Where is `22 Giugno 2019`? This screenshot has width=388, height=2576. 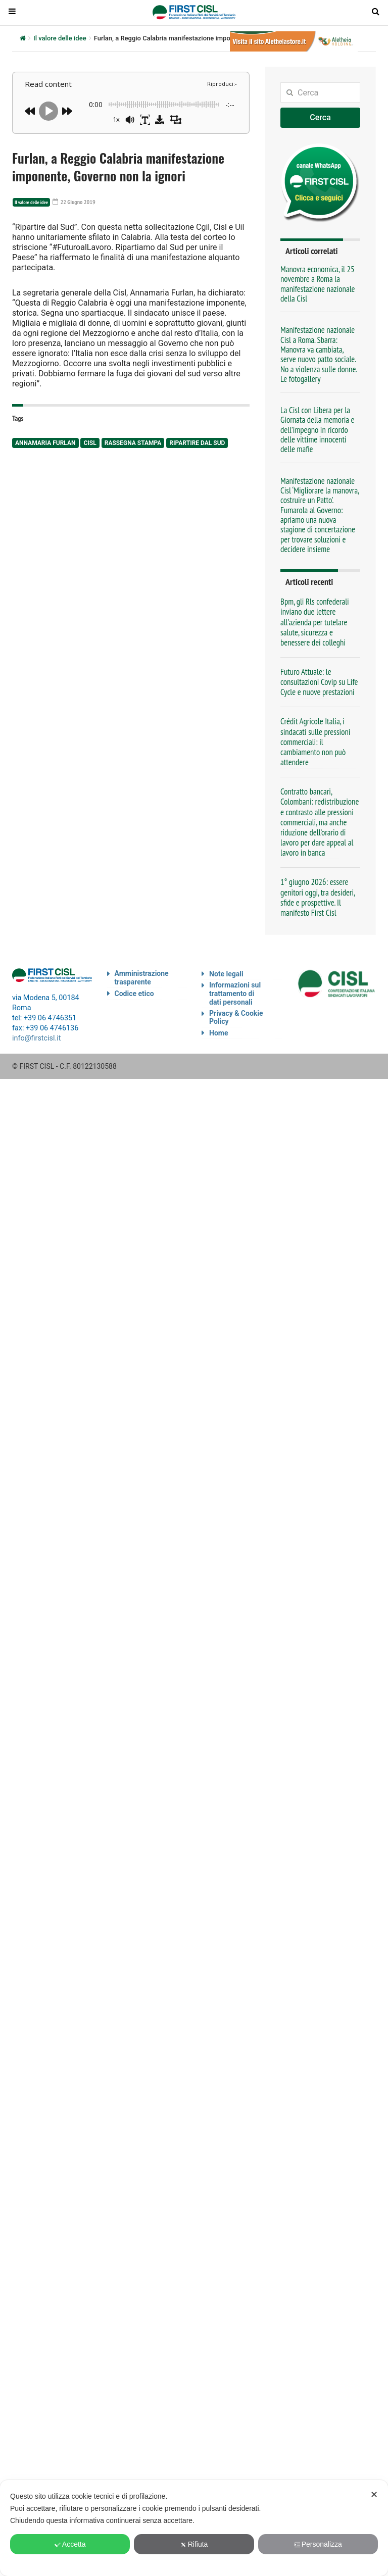 22 Giugno 2019 is located at coordinates (74, 202).